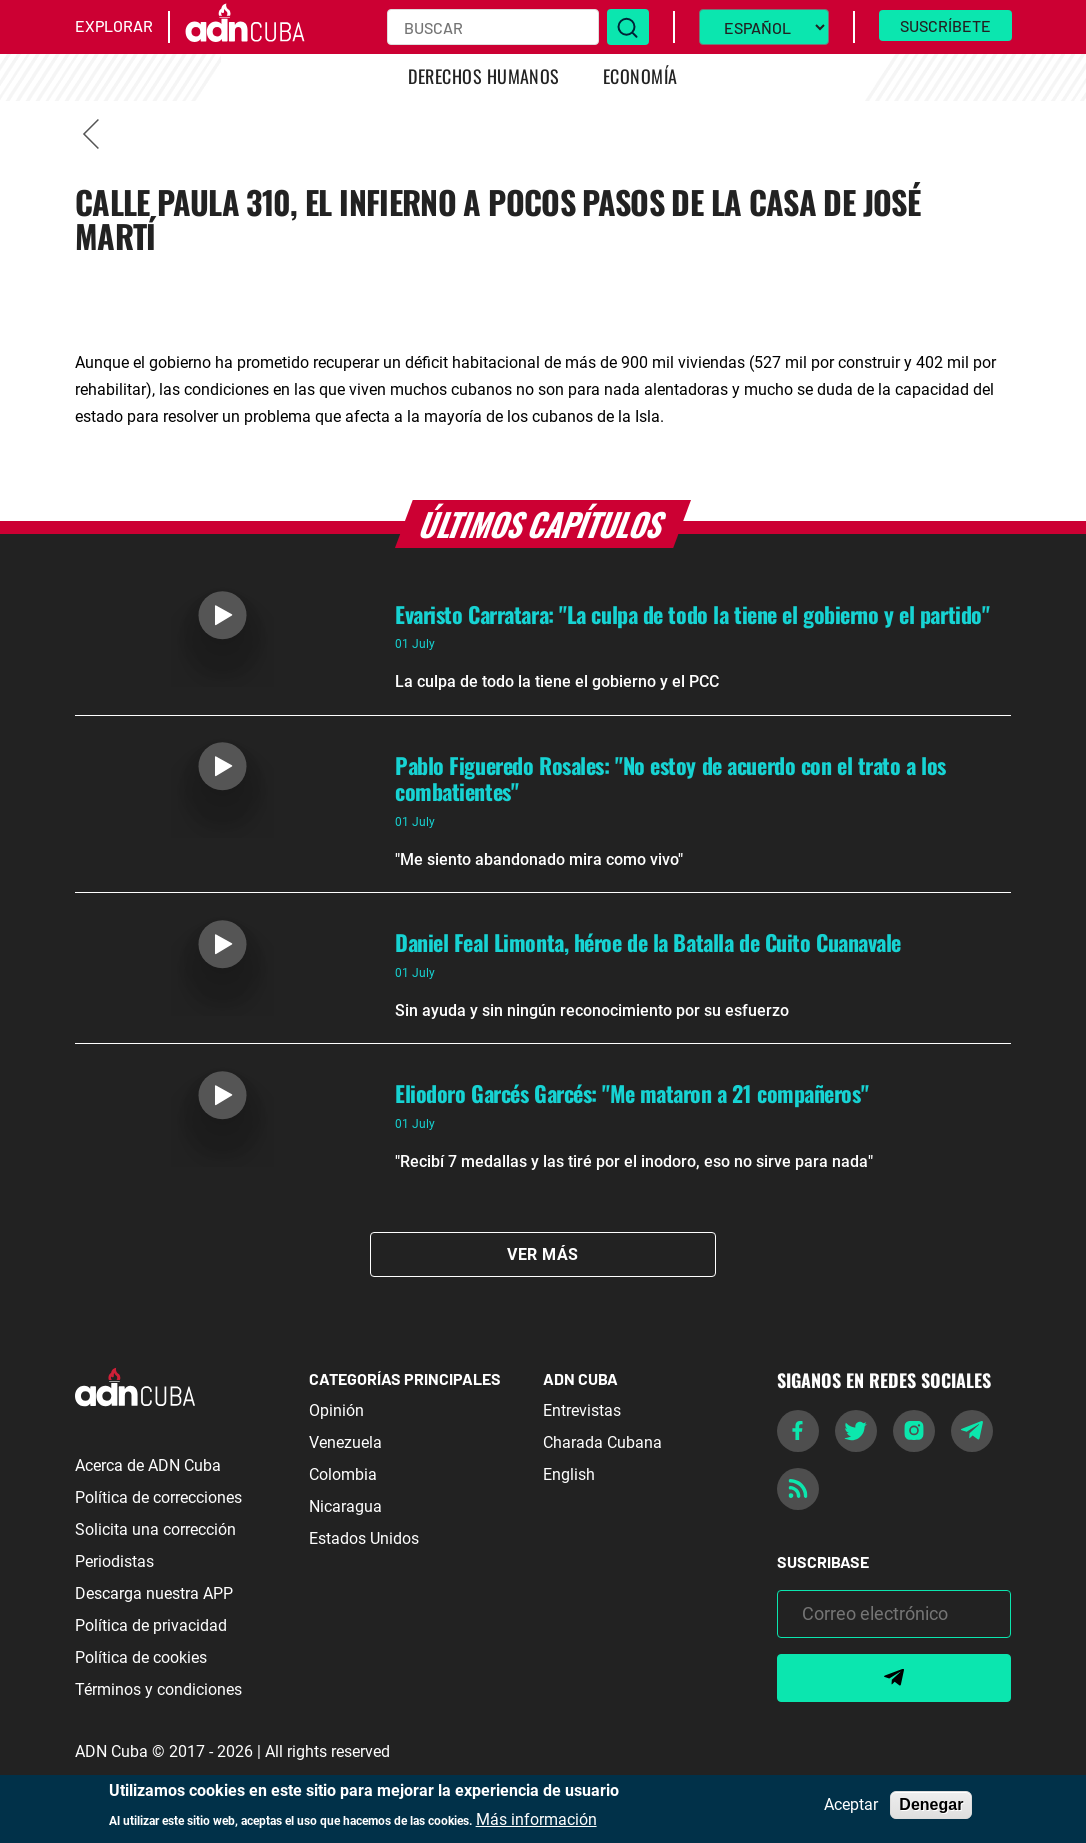 This screenshot has height=1843, width=1086. What do you see at coordinates (931, 1804) in the screenshot?
I see `Denegar` at bounding box center [931, 1804].